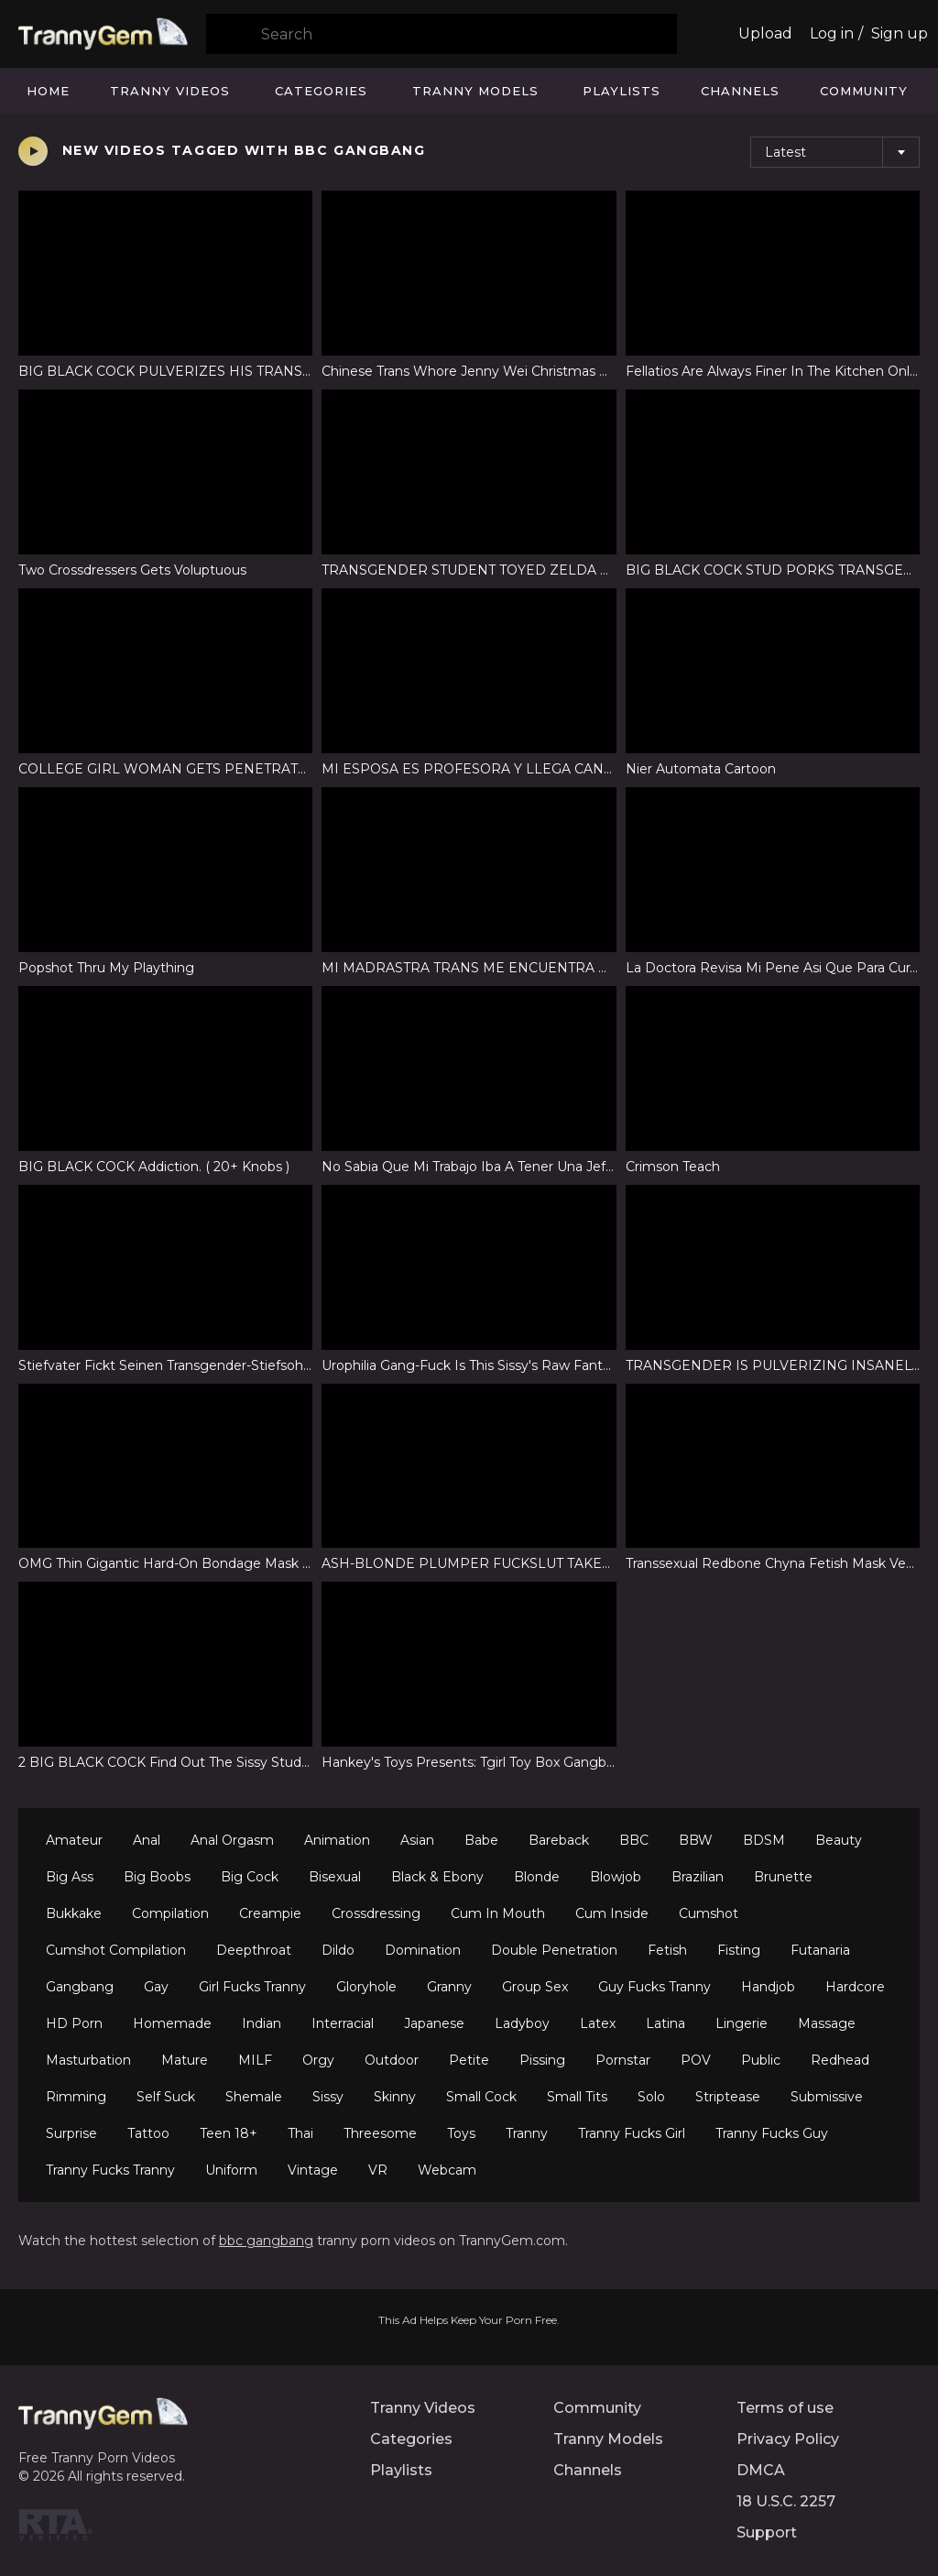  Describe the element at coordinates (88, 2060) in the screenshot. I see `Masturbation` at that location.